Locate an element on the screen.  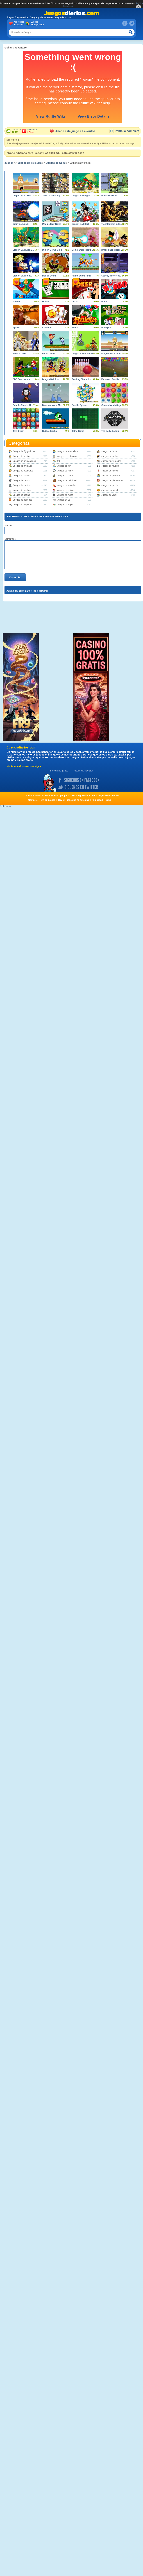
Crazy Zombie 2 is located at coordinates (21, 224).